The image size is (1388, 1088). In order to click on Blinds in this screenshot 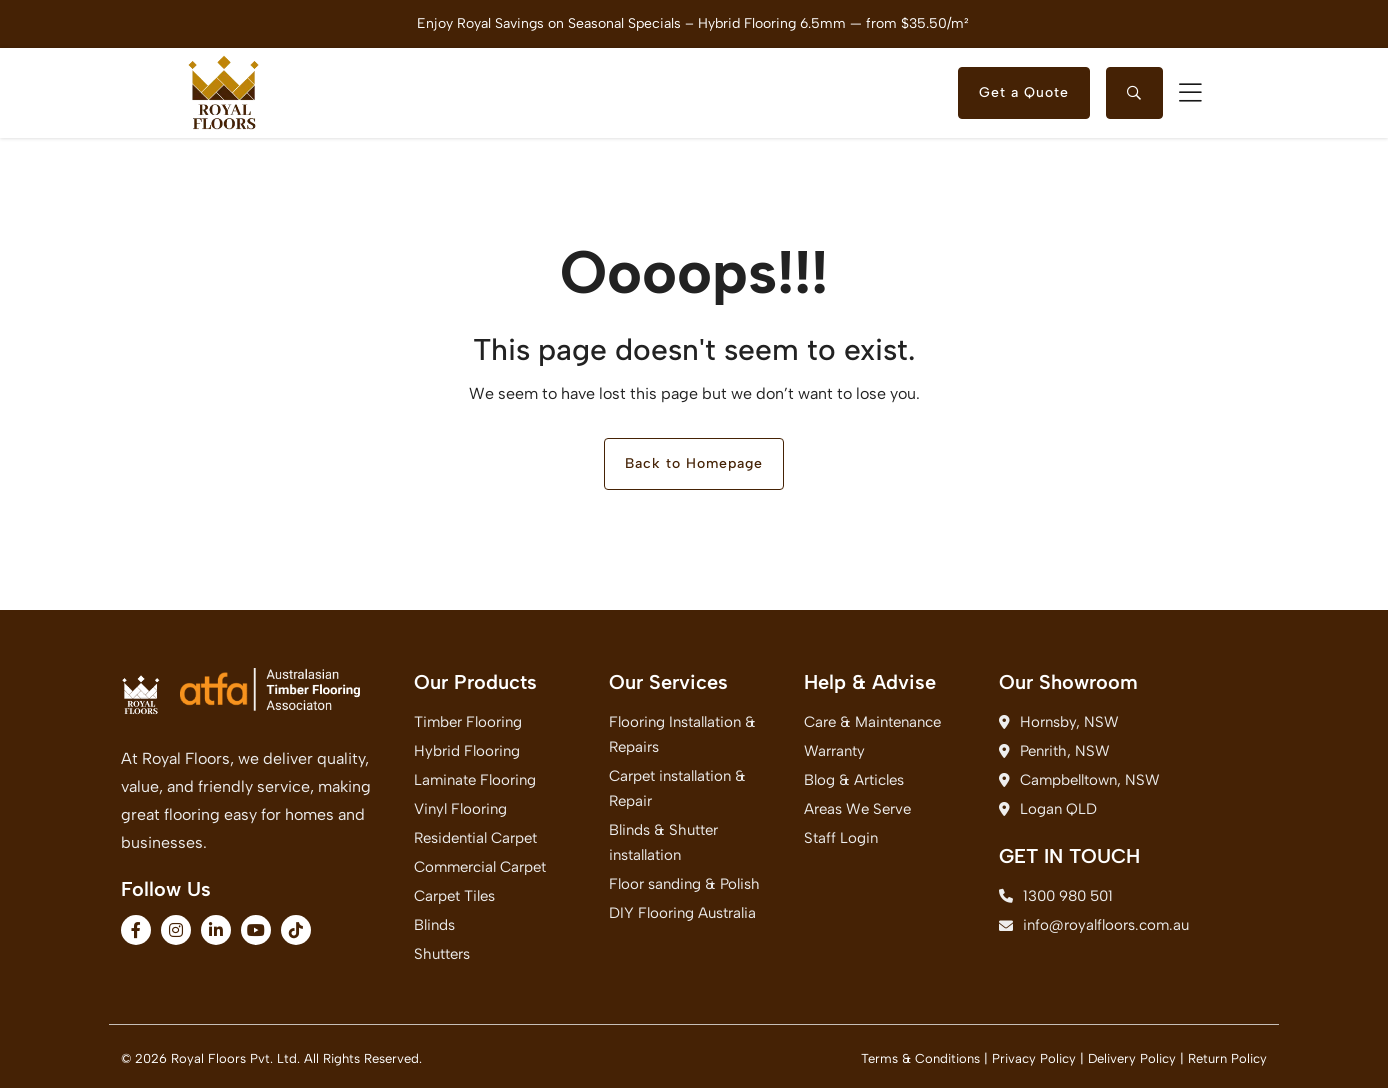, I will do `click(434, 925)`.